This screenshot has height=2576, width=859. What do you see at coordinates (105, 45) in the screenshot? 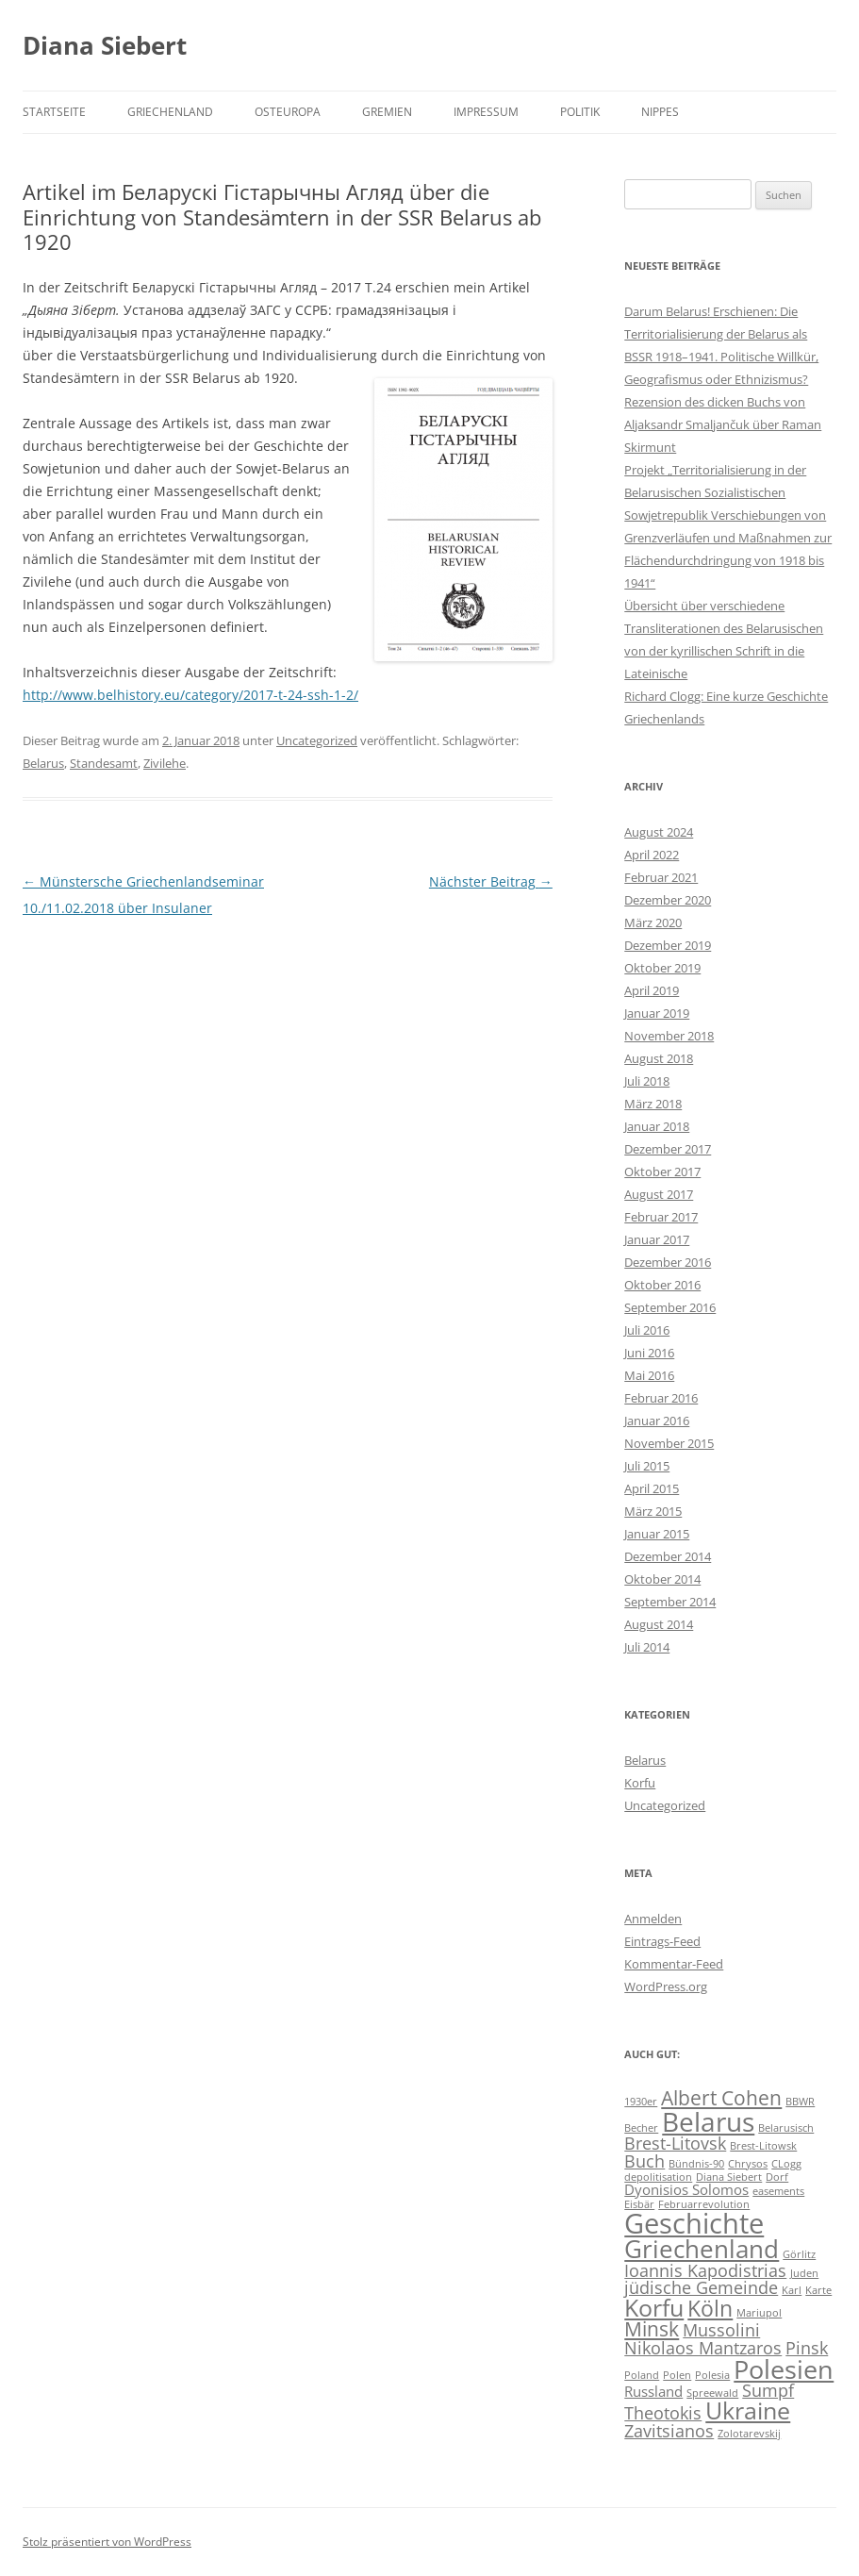
I see `Diana Siebert` at bounding box center [105, 45].